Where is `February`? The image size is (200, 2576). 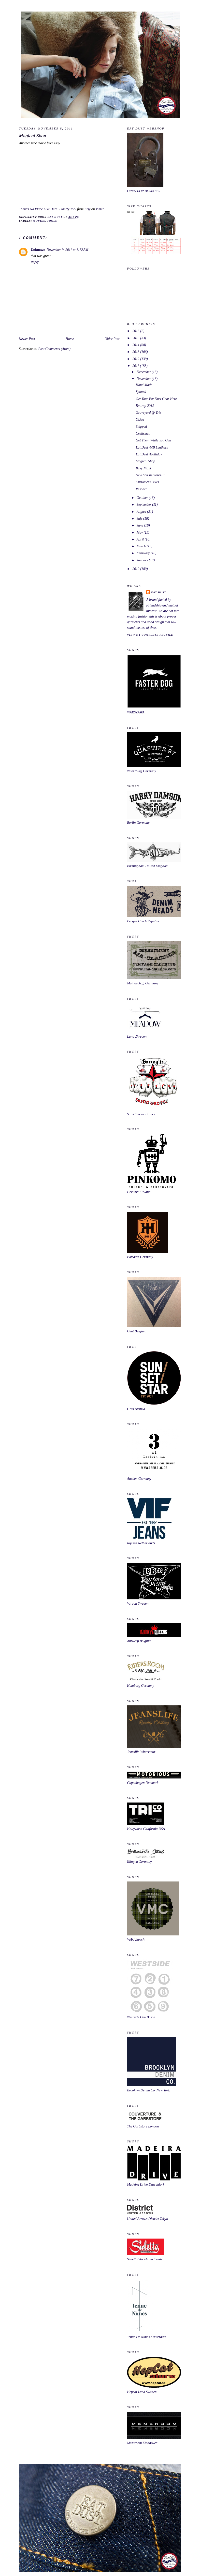
February is located at coordinates (144, 553).